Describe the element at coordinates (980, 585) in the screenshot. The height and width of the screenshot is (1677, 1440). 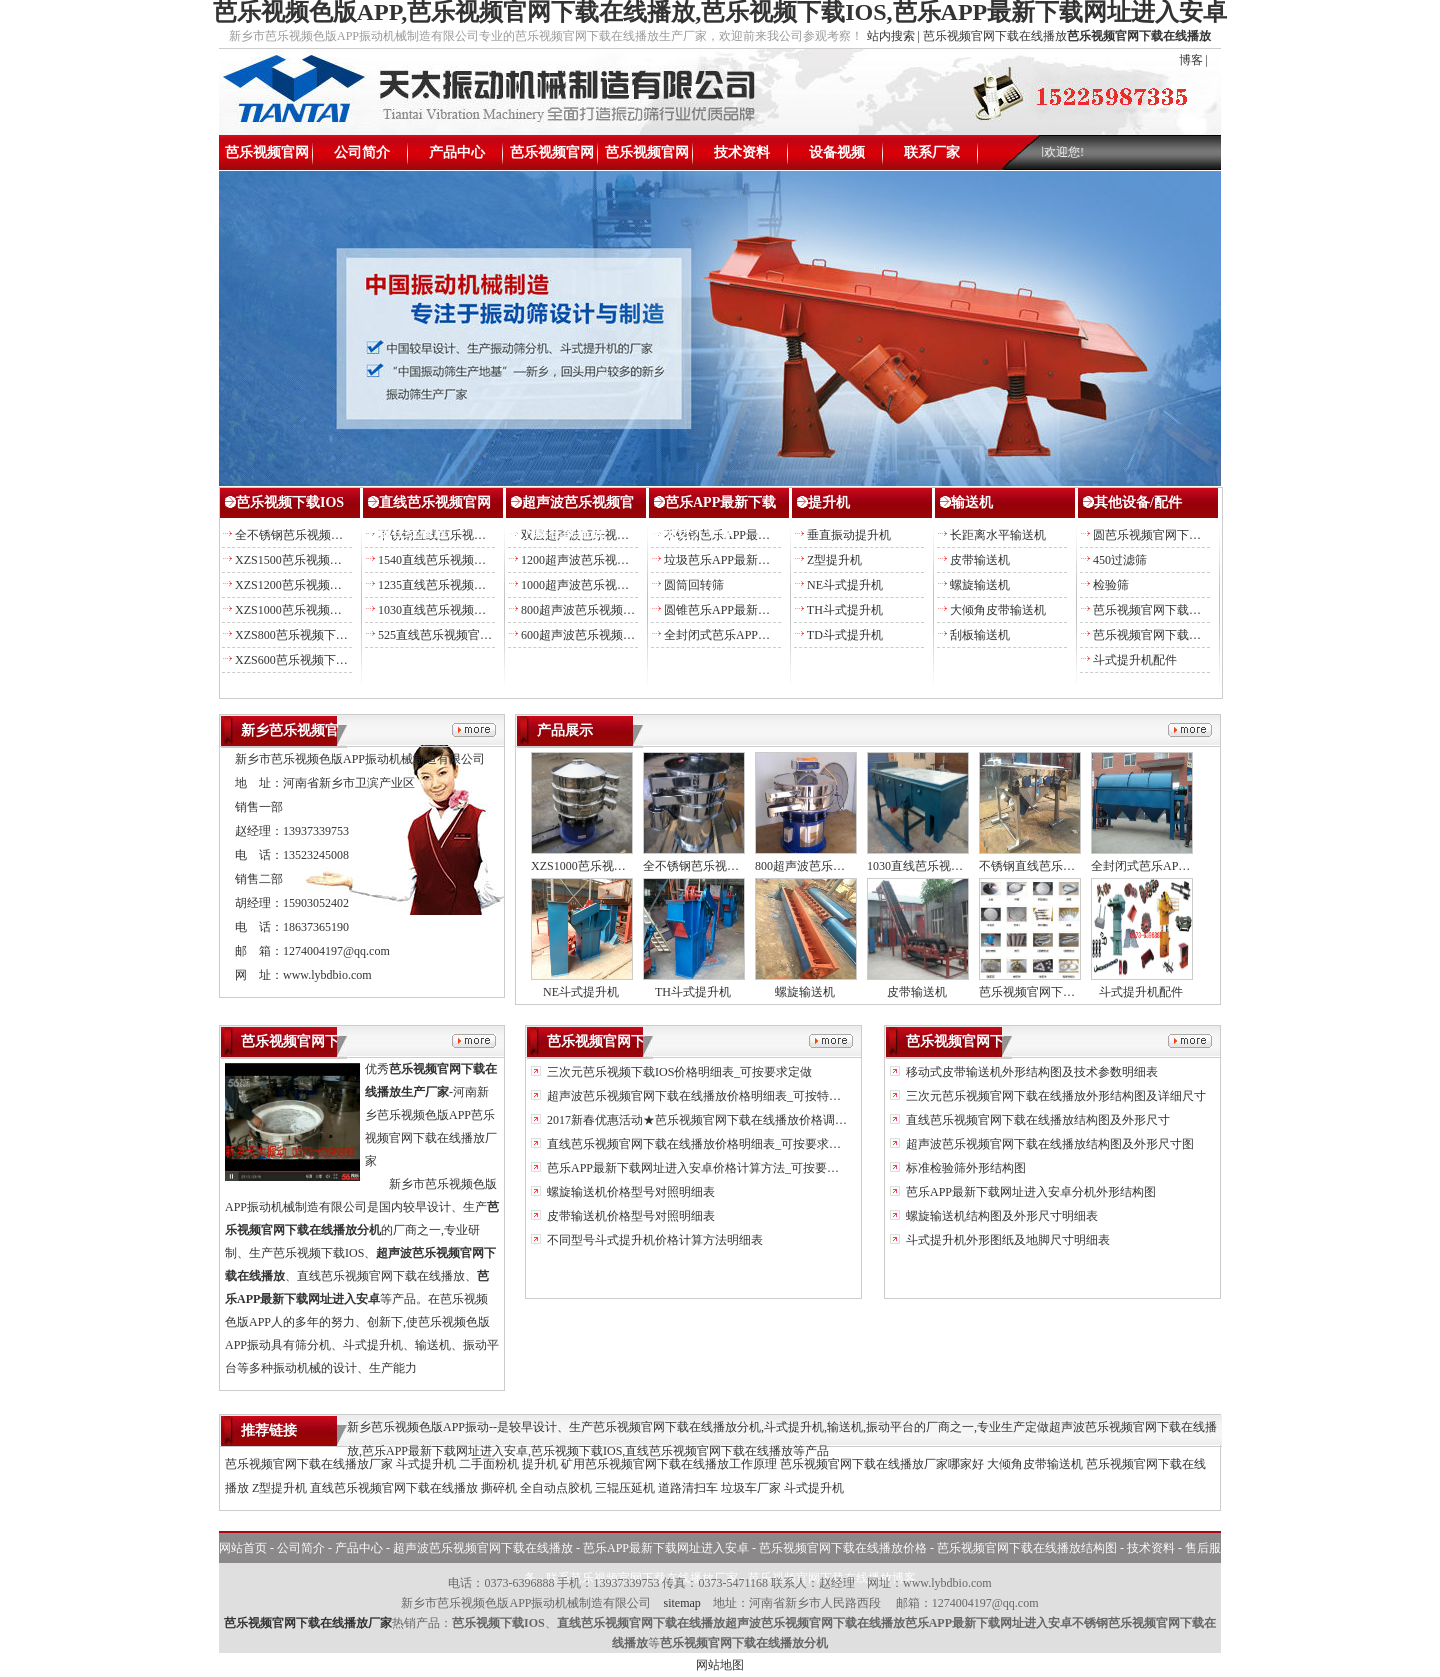
I see `螺旋输送机` at that location.